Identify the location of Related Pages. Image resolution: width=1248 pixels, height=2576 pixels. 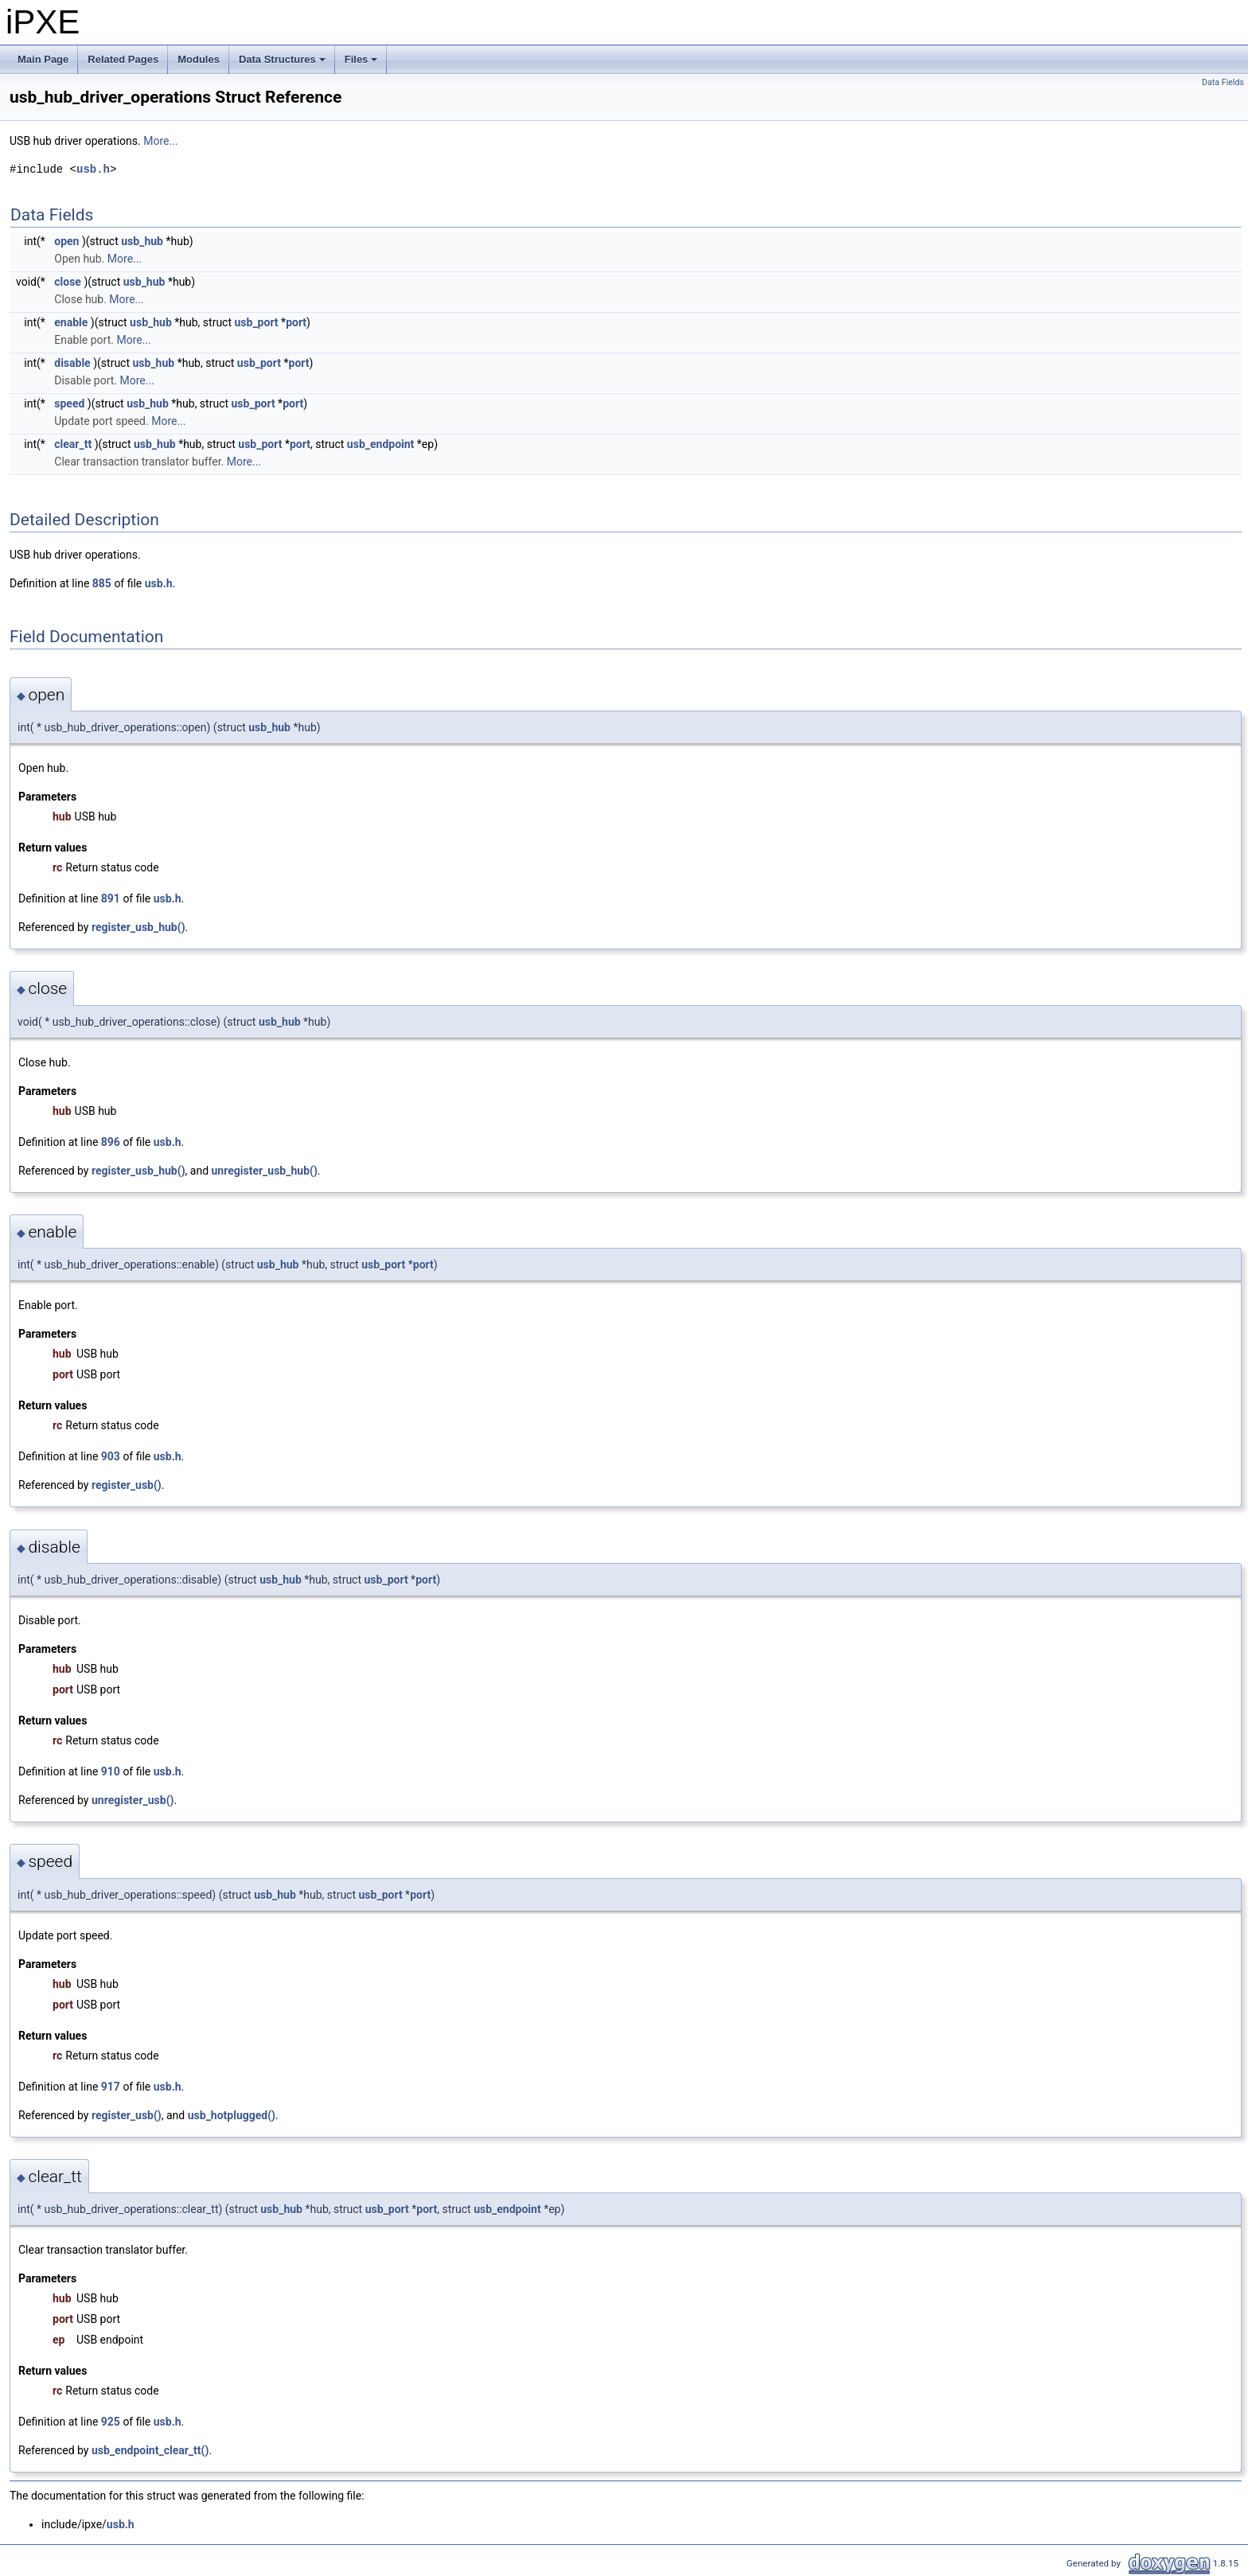
(123, 59).